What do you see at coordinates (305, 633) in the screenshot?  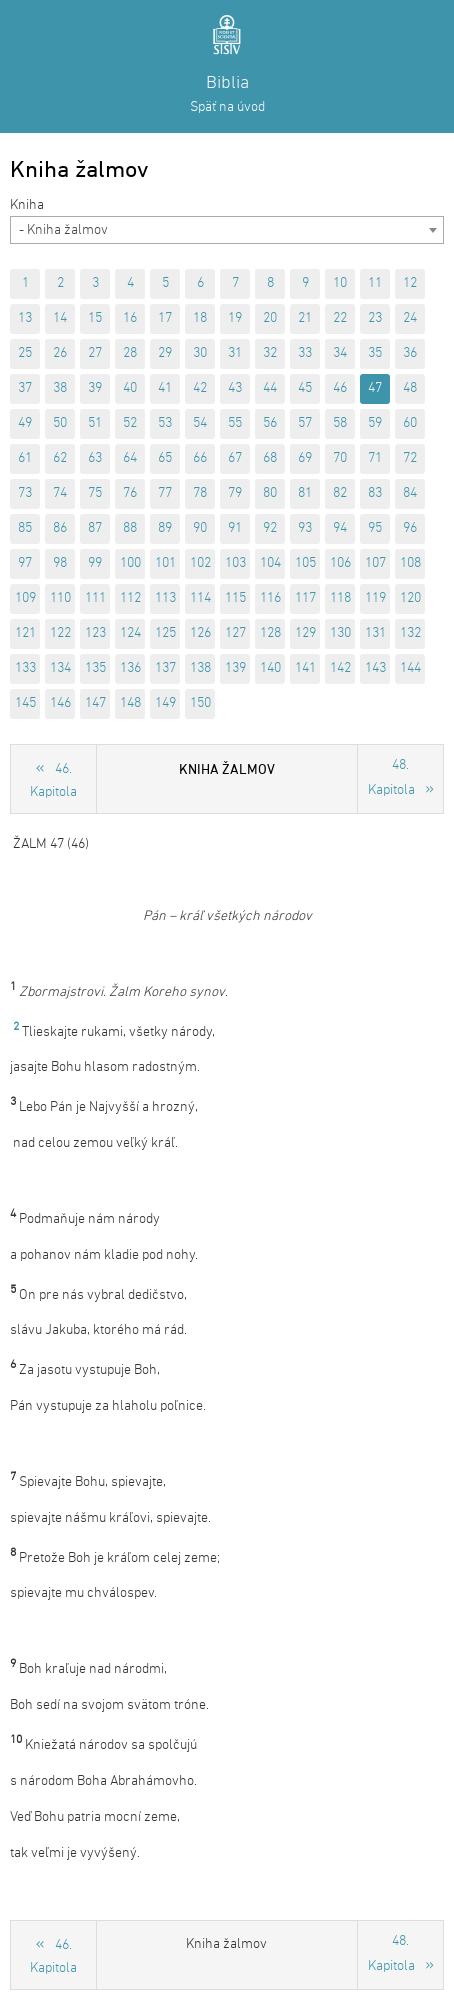 I see `129` at bounding box center [305, 633].